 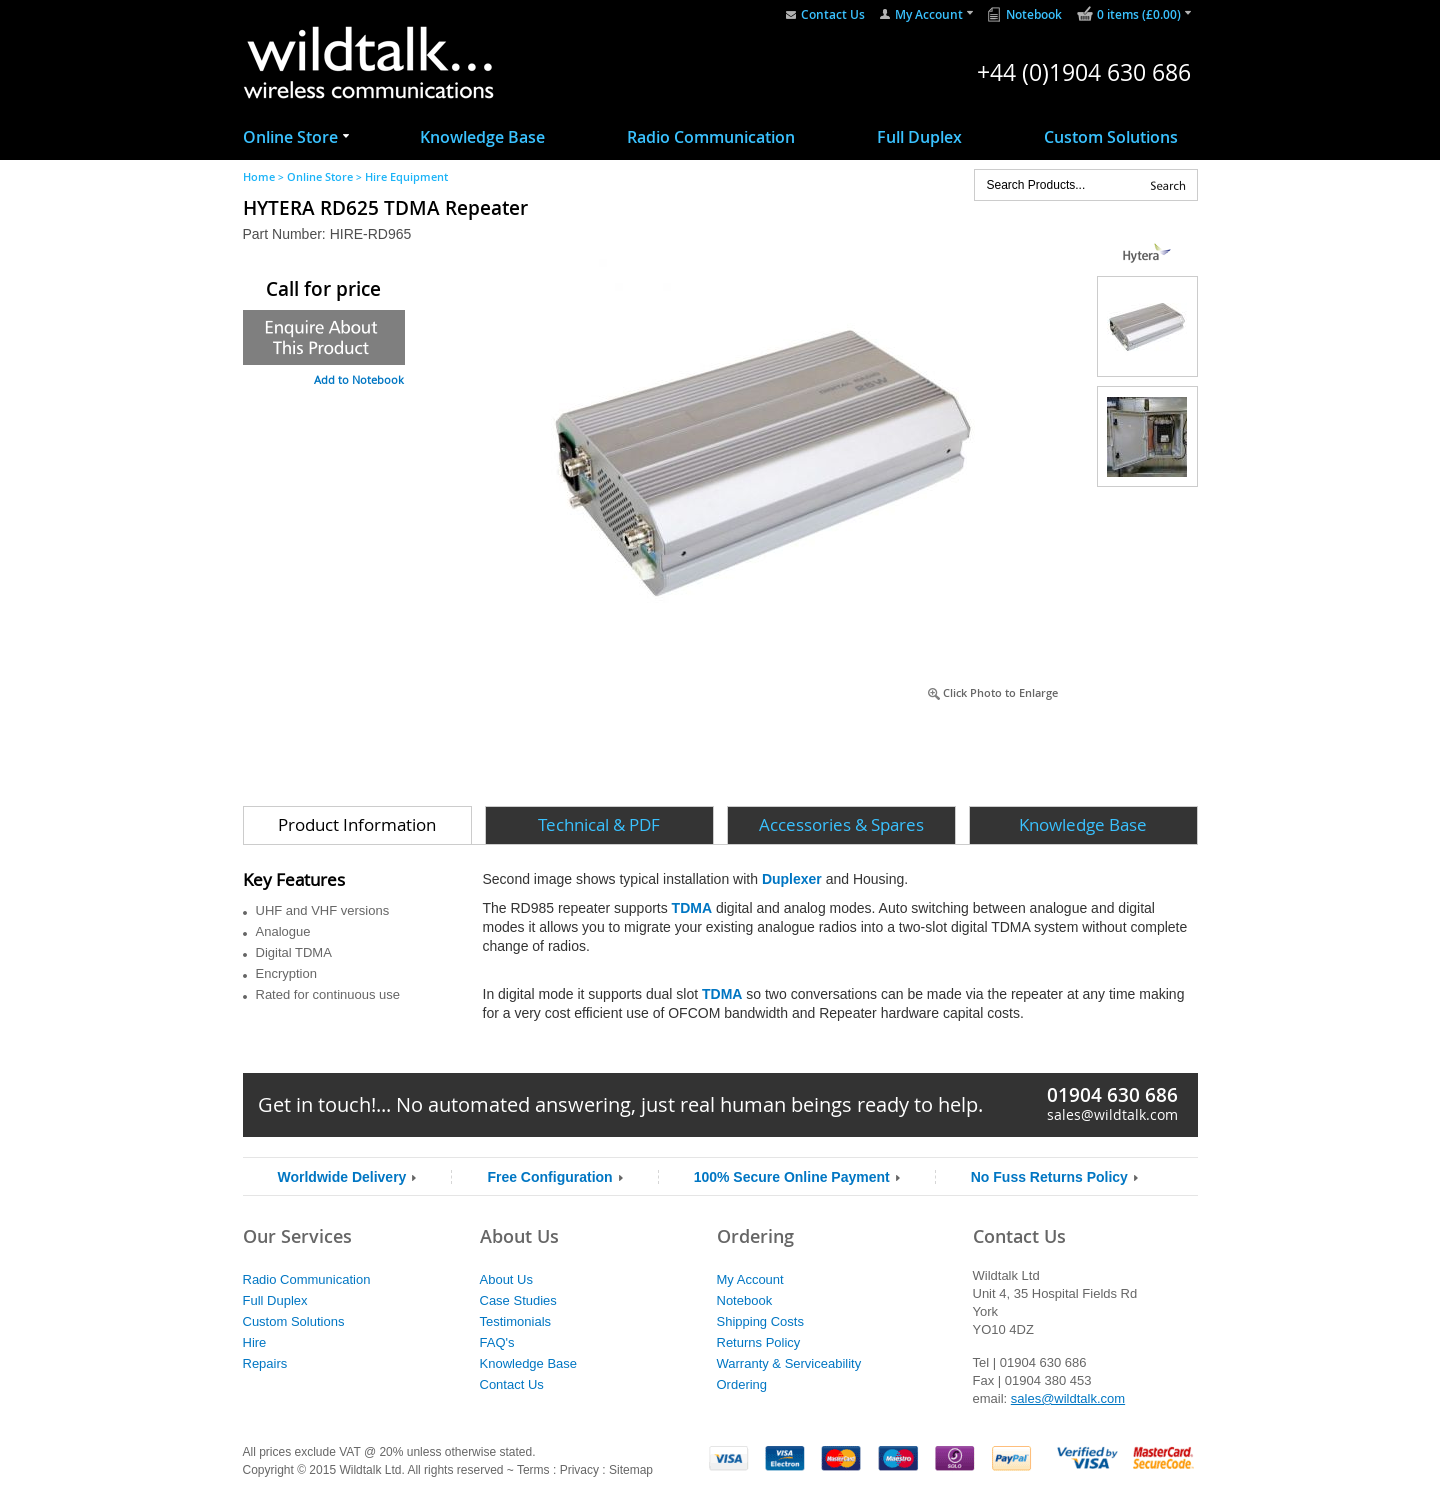 What do you see at coordinates (357, 824) in the screenshot?
I see `Product Information` at bounding box center [357, 824].